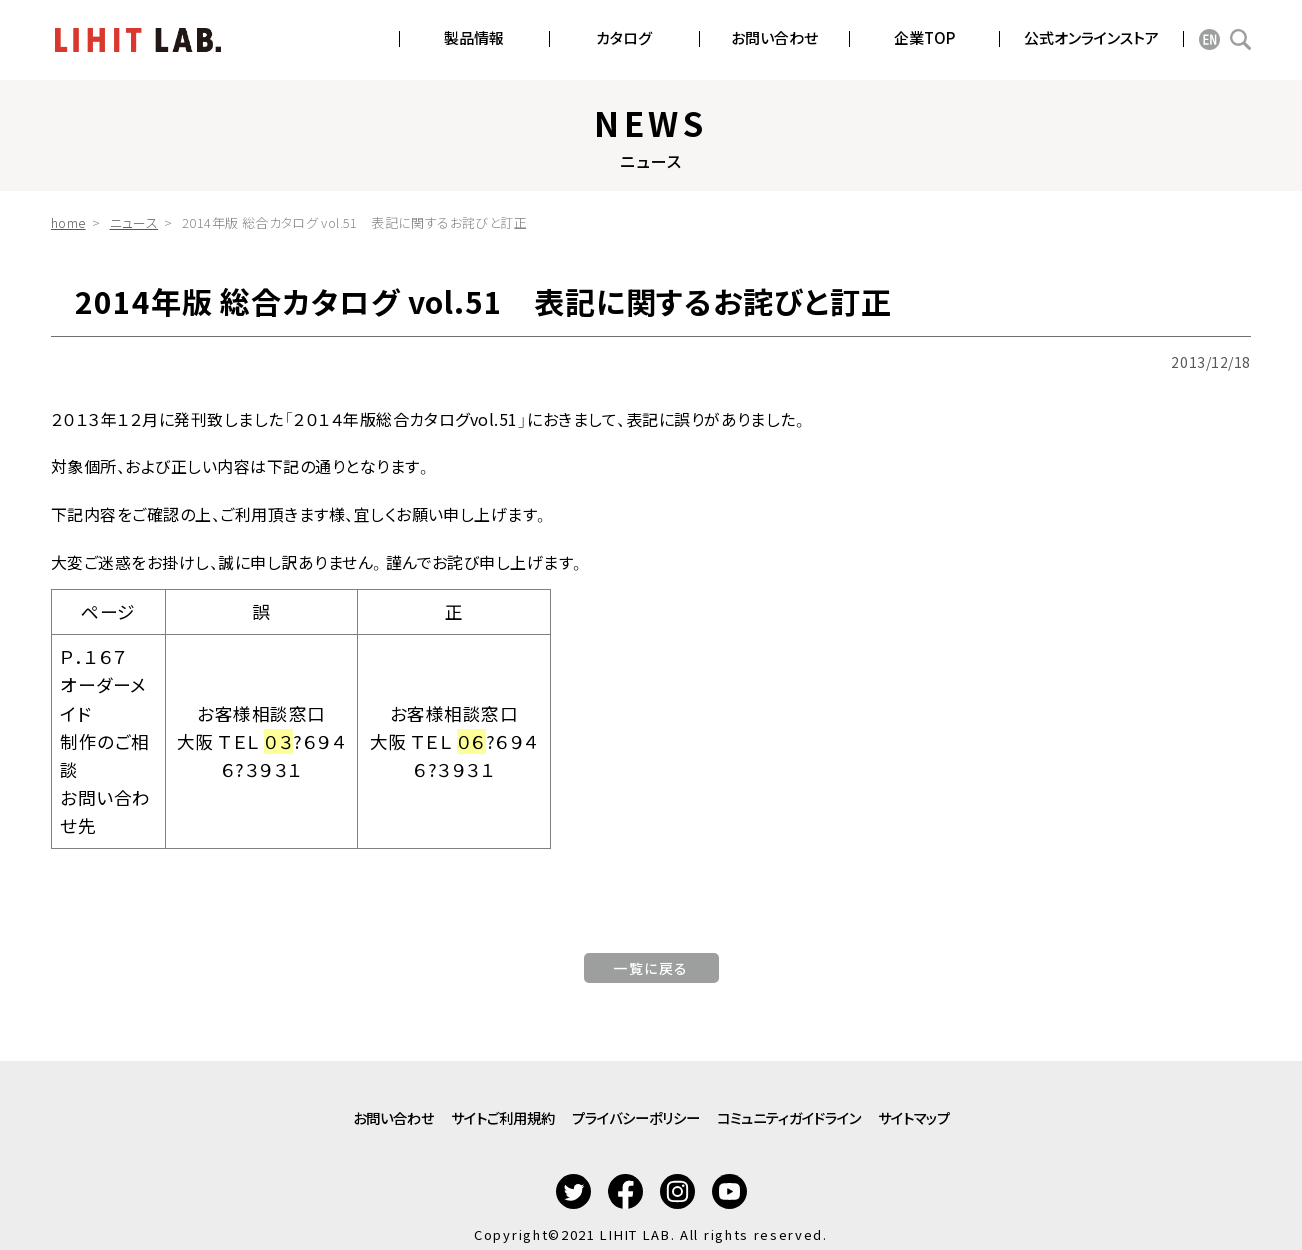 The width and height of the screenshot is (1302, 1250). I want to click on プライバシーポリシー, so click(634, 1107).